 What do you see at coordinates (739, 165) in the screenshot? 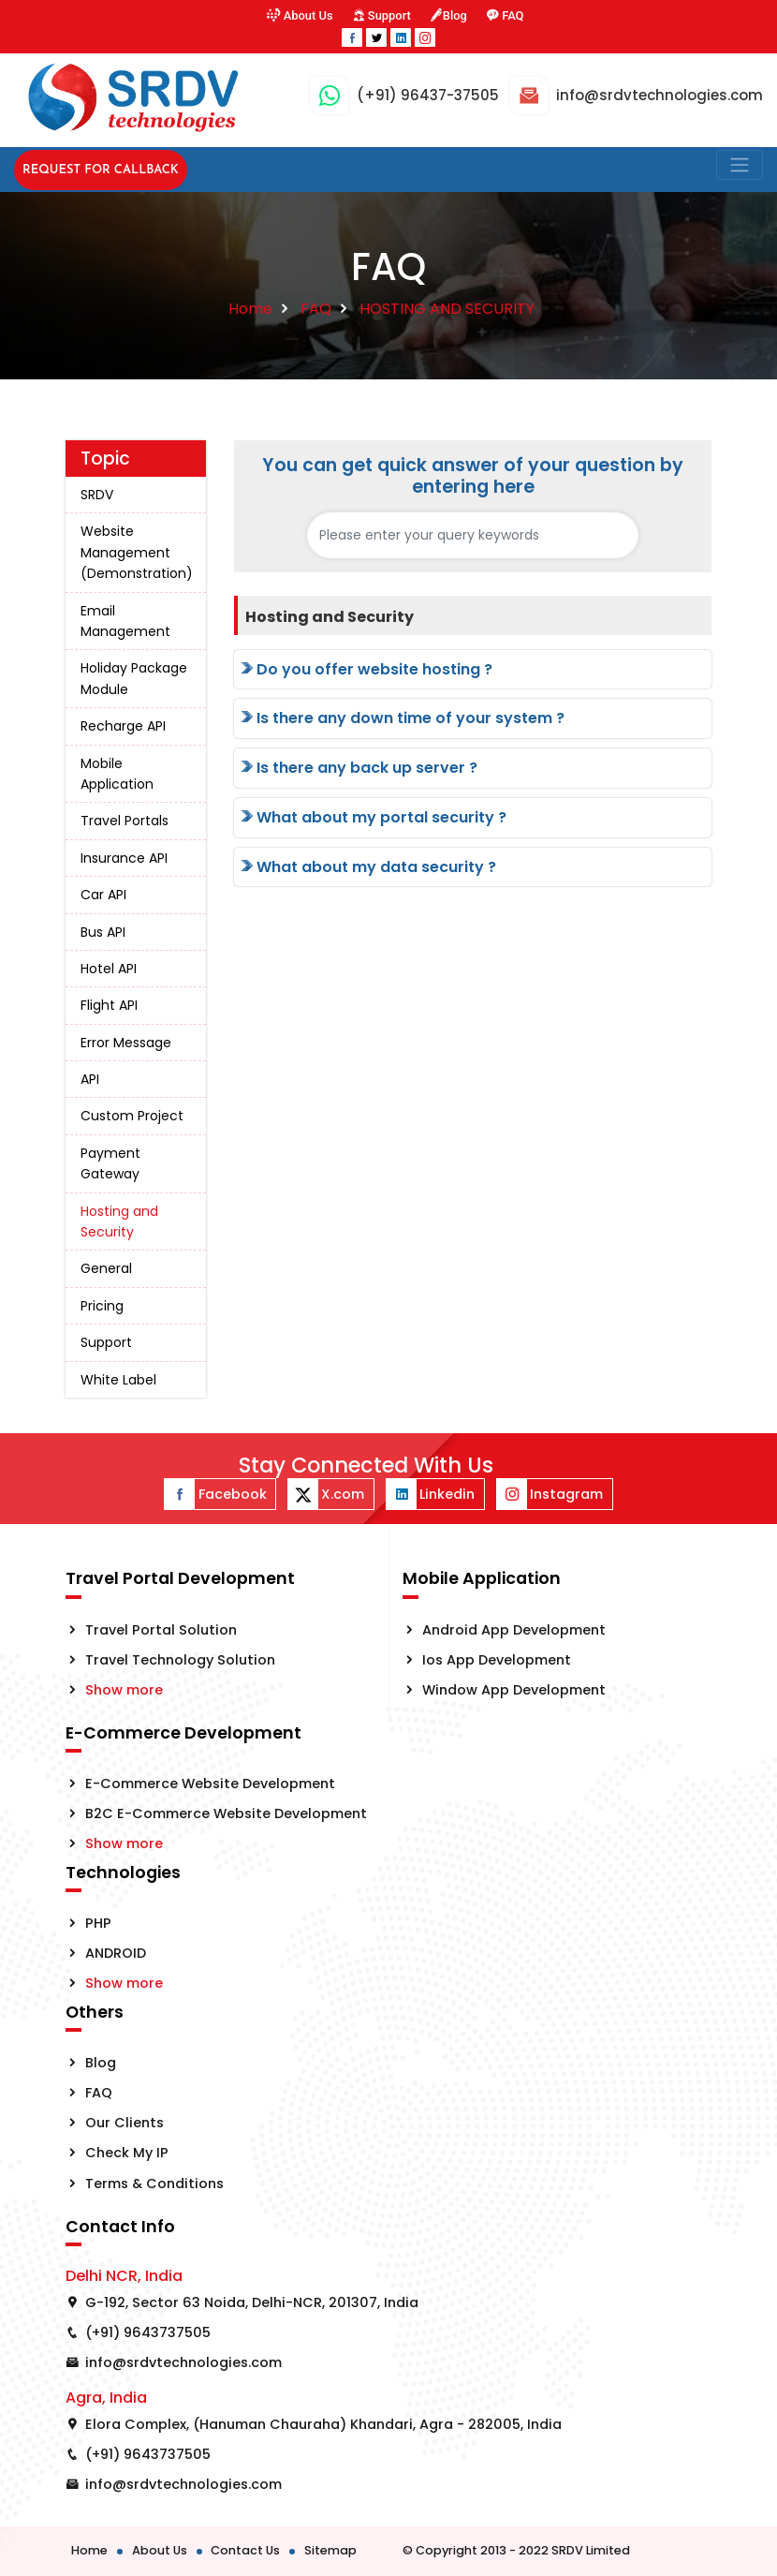
I see `[Toggle navigation]` at bounding box center [739, 165].